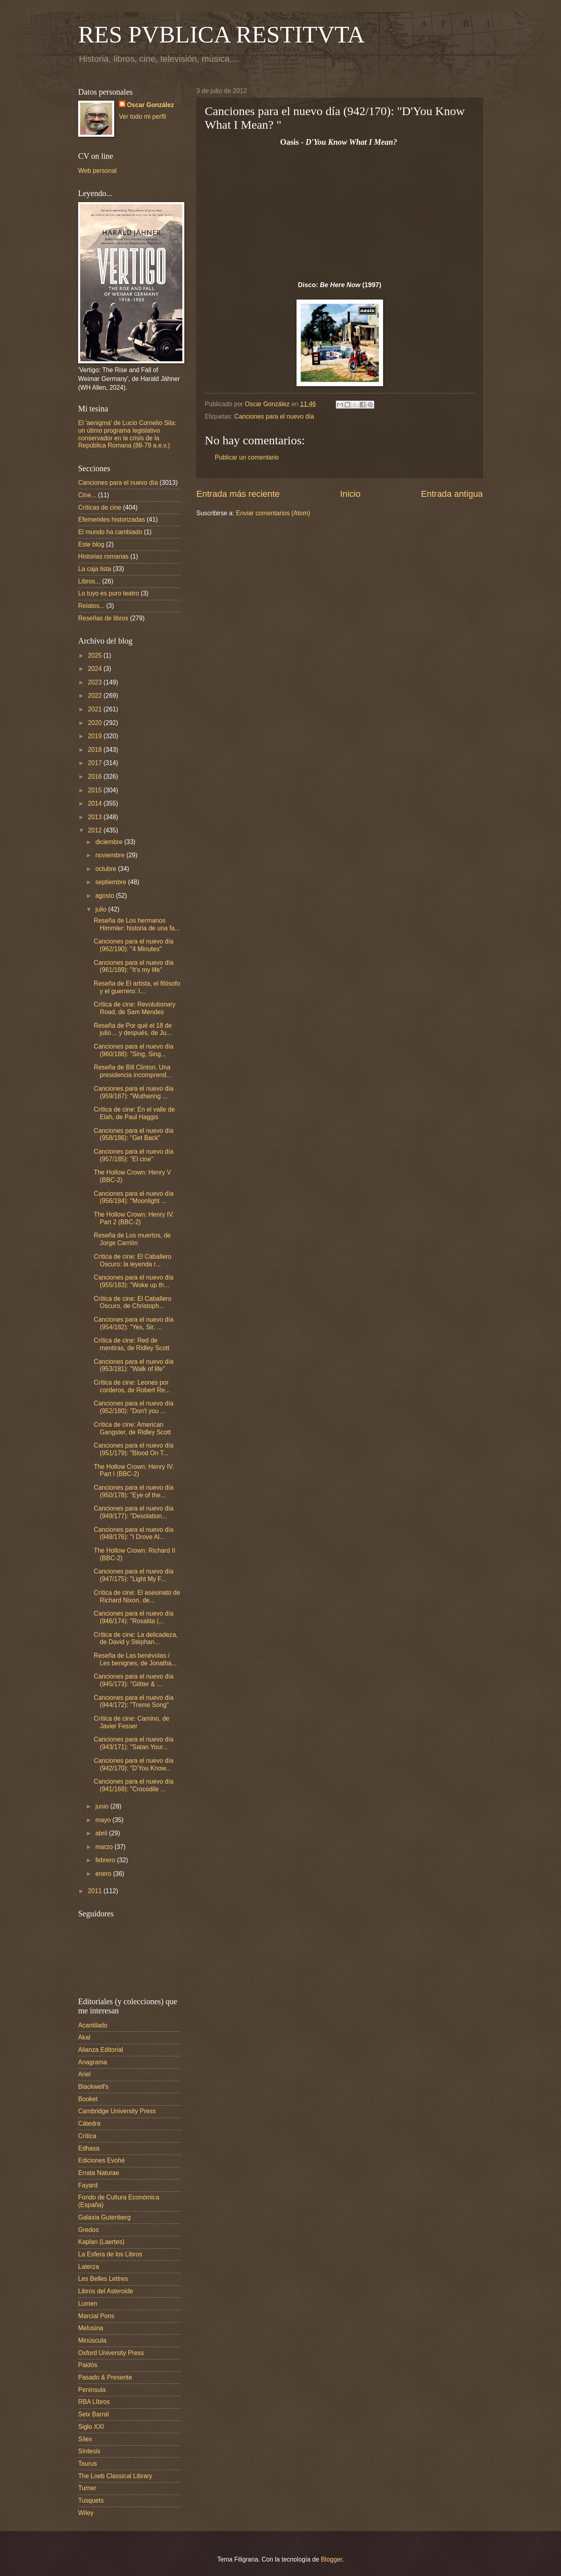  I want to click on Canciones para el nuevo día (941/169): "Crocodile ..., so click(134, 1785).